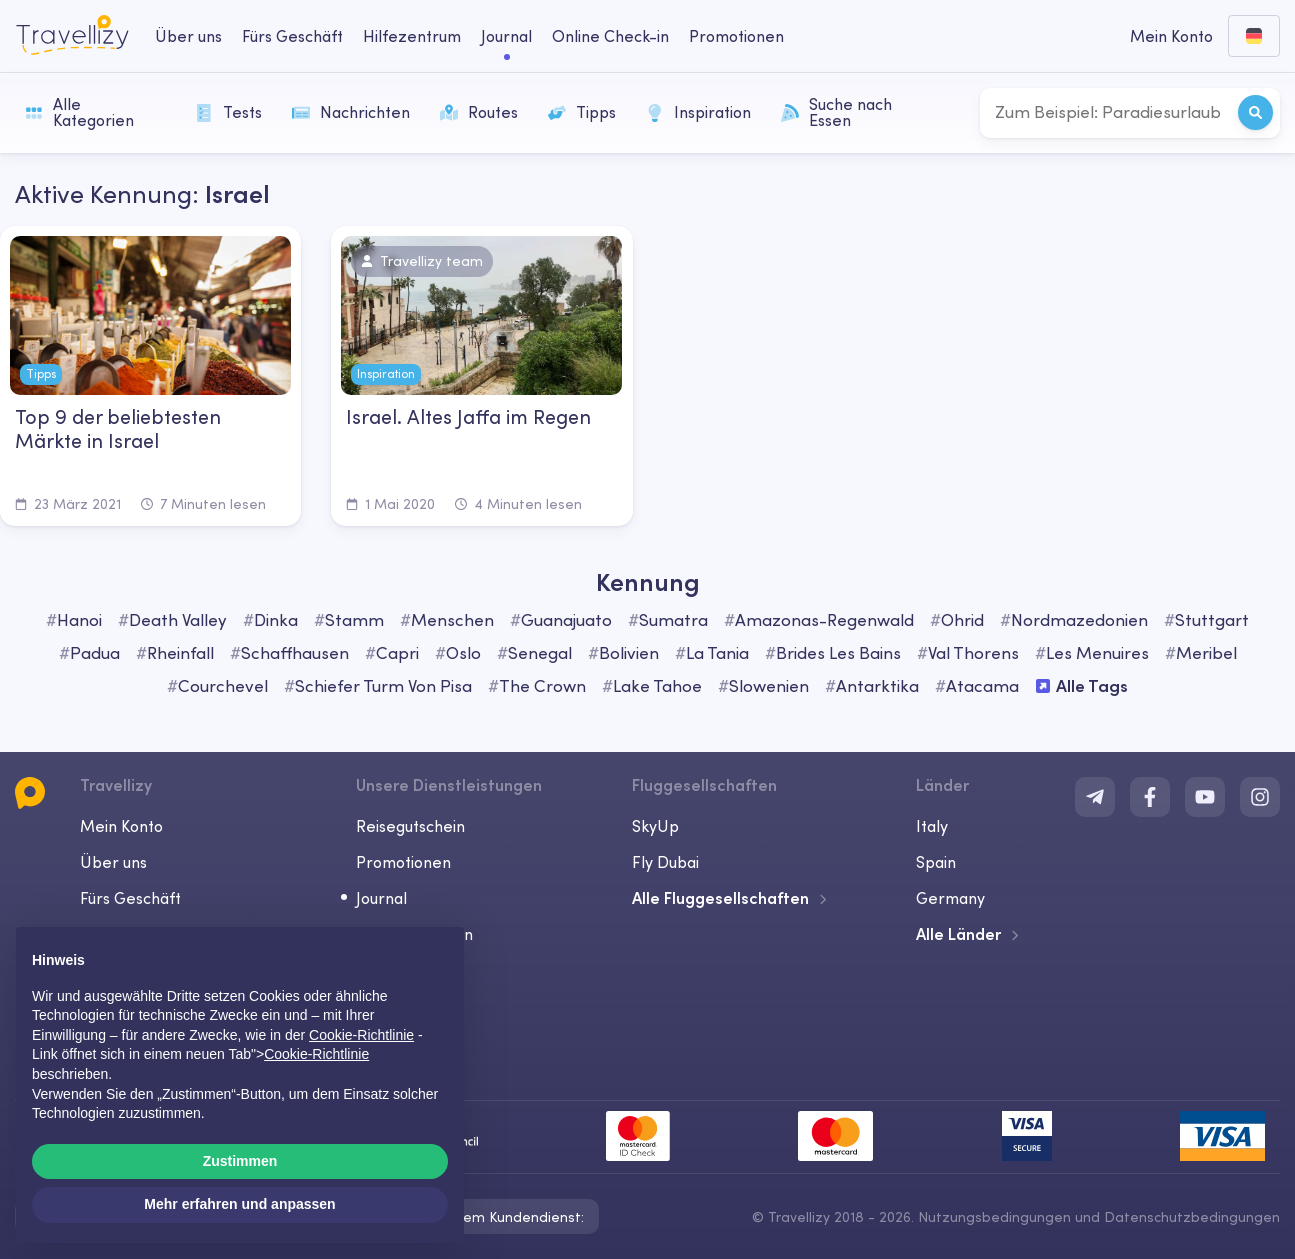 This screenshot has height=1259, width=1295. What do you see at coordinates (736, 36) in the screenshot?
I see `Promotionen` at bounding box center [736, 36].